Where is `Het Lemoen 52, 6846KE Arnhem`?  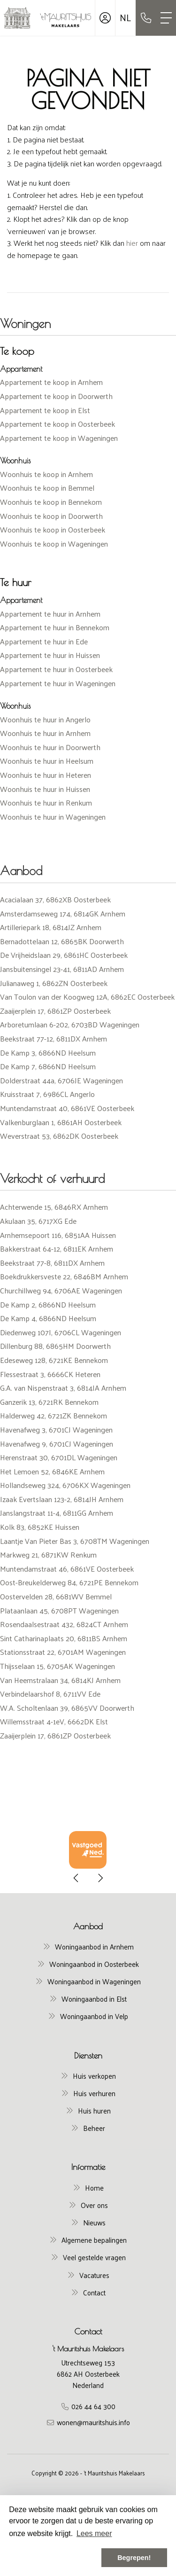 Het Lemoen 52, 6846KE Arnhem is located at coordinates (52, 1471).